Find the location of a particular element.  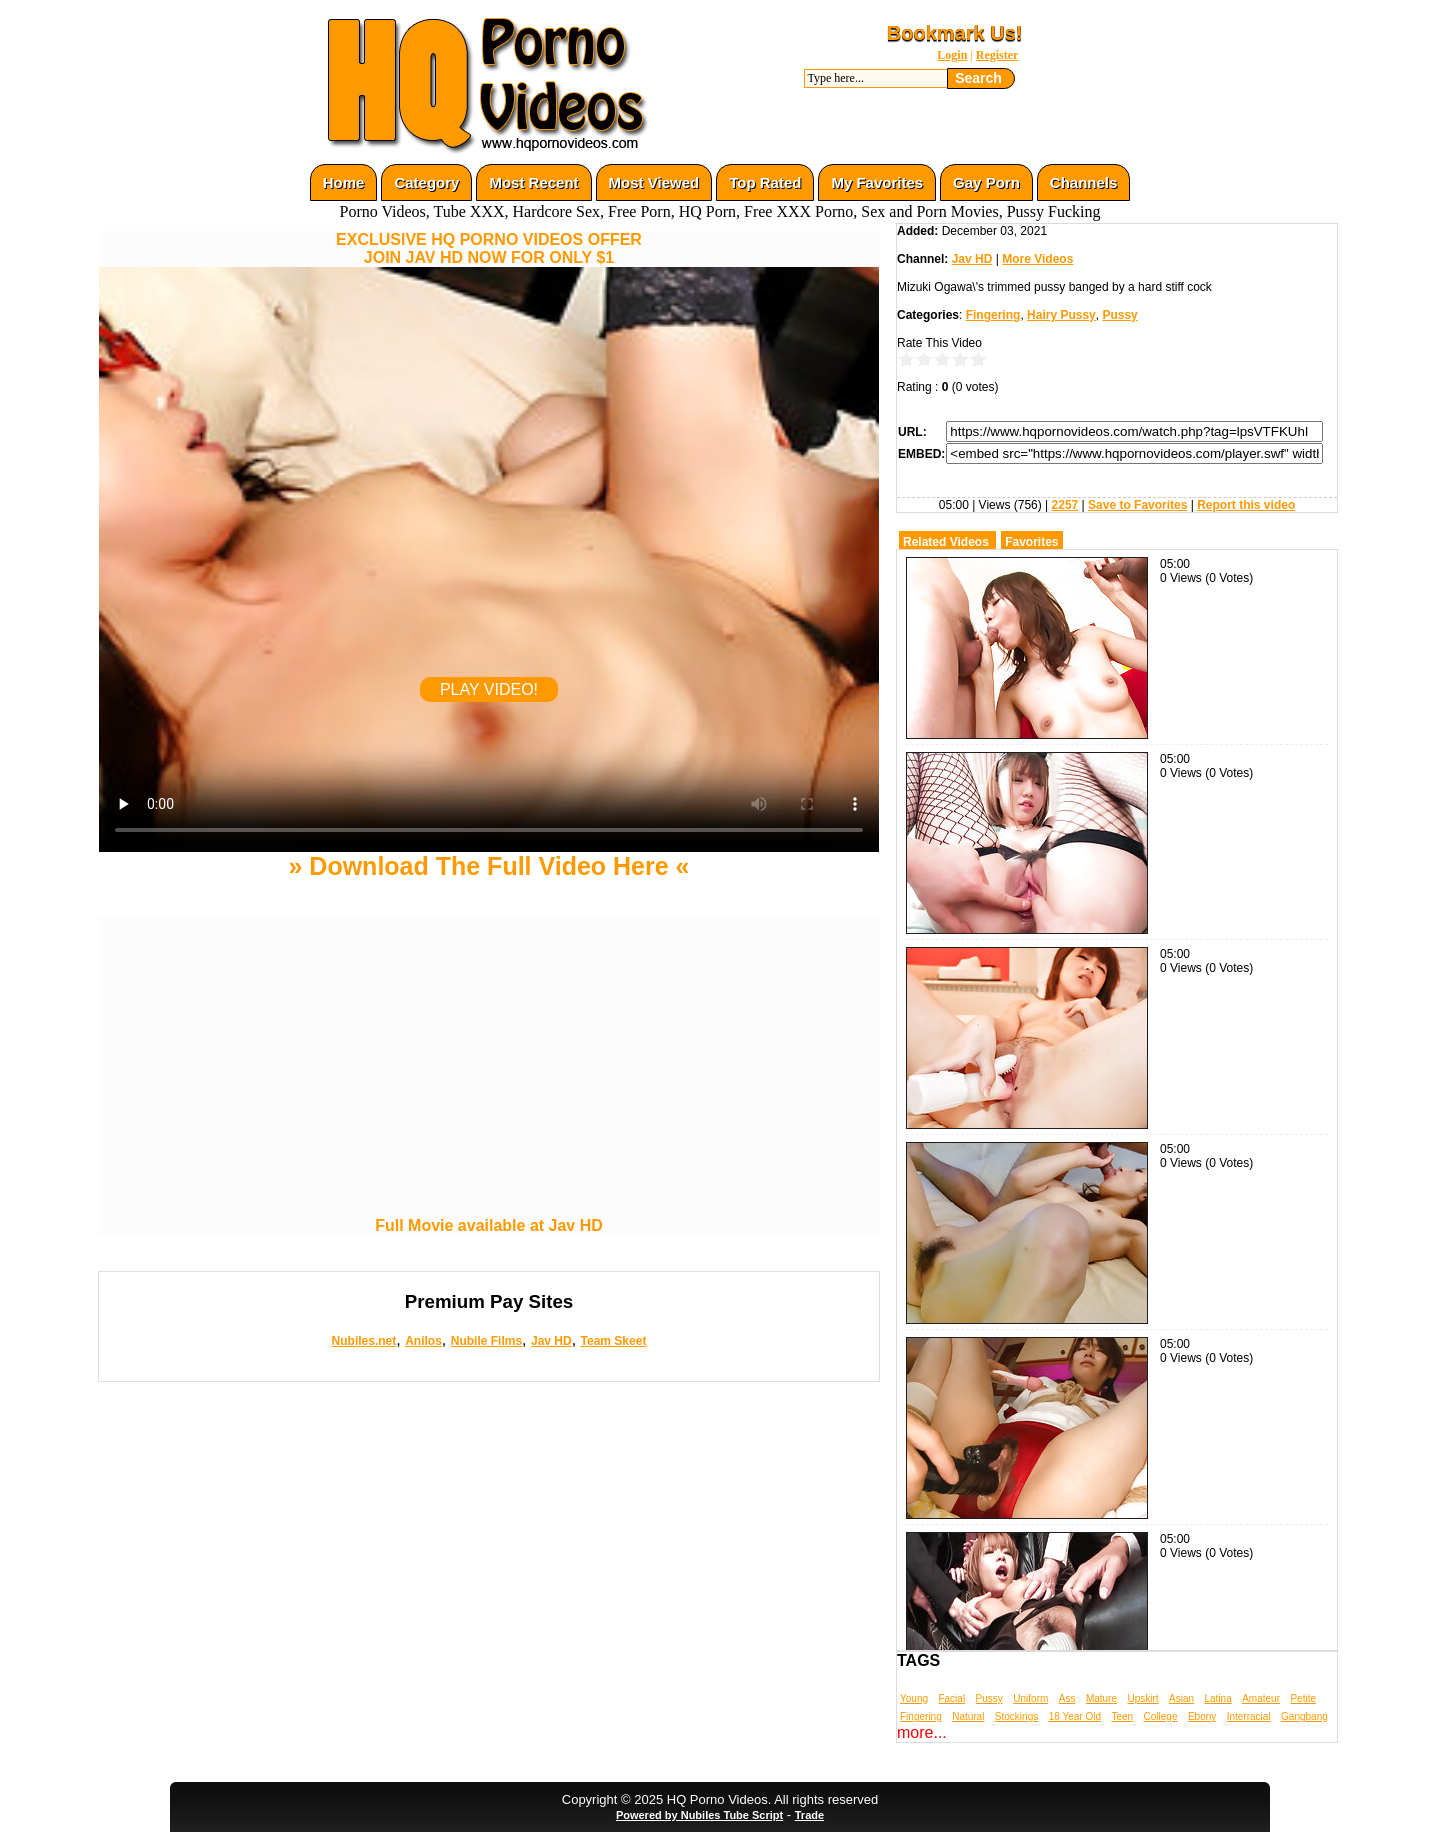

» Download The Full Video Here « is located at coordinates (488, 866).